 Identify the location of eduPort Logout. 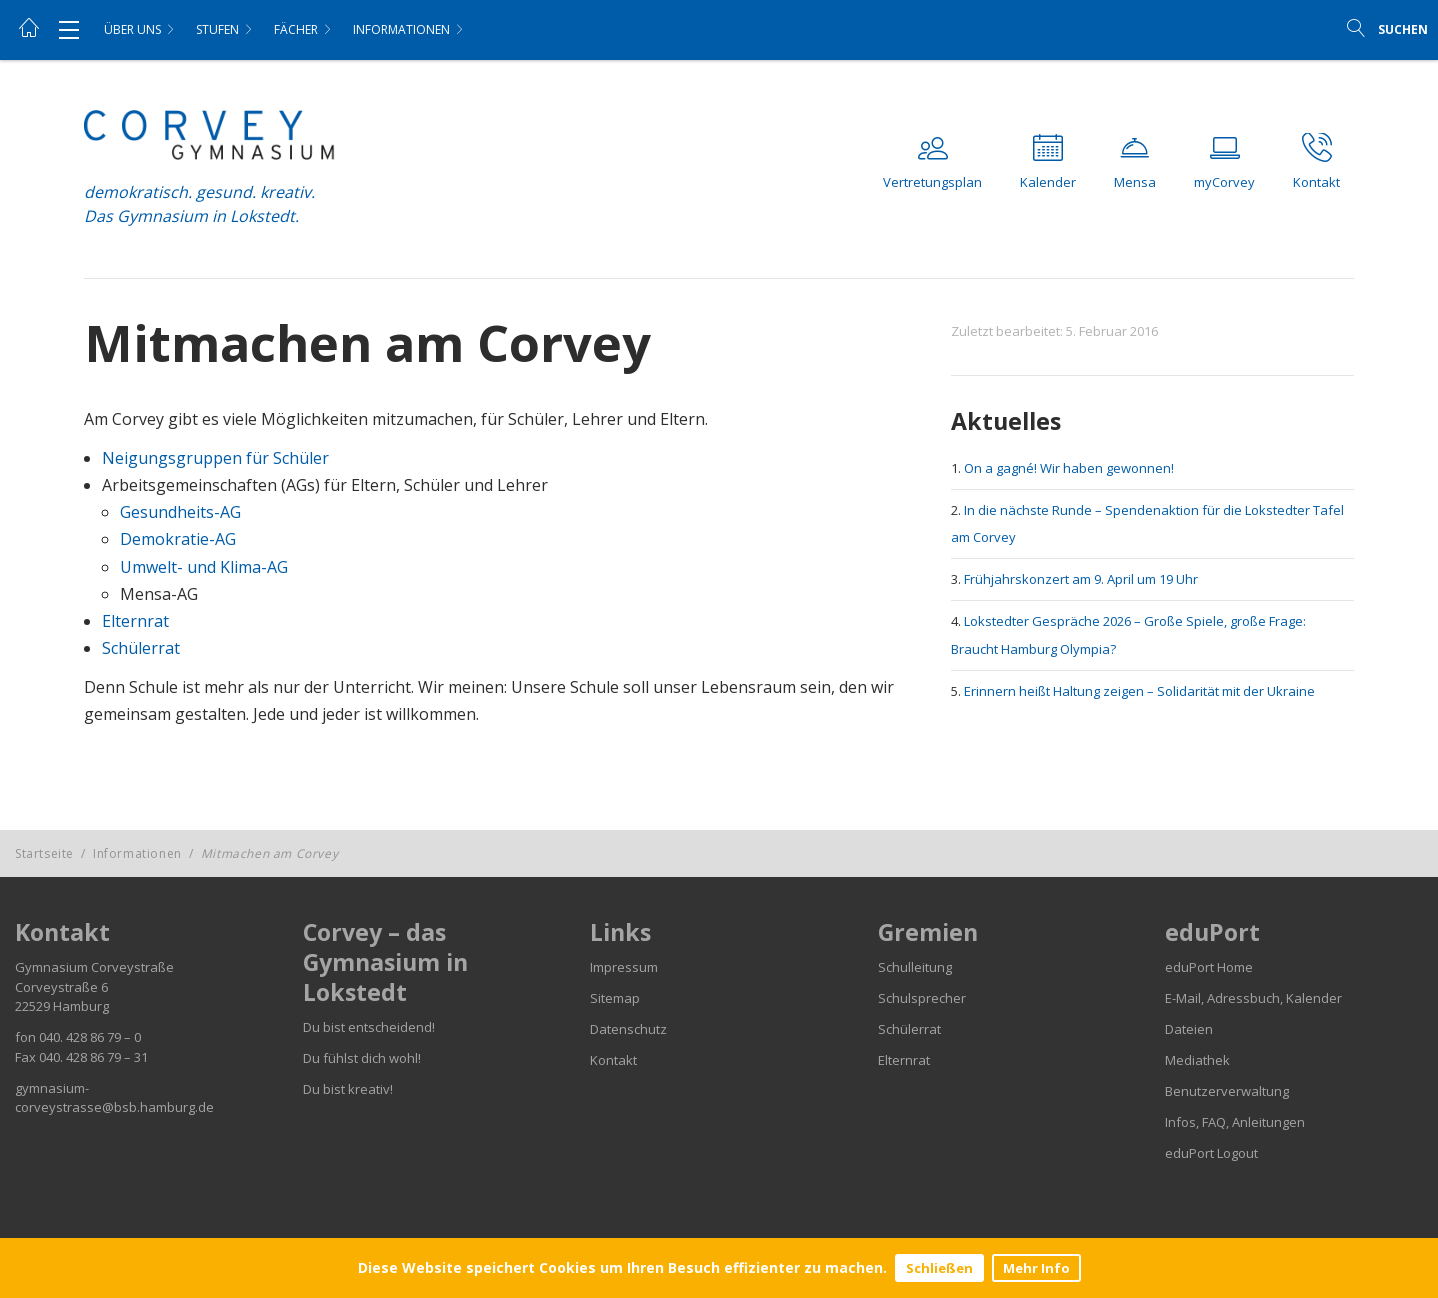
(1211, 1153).